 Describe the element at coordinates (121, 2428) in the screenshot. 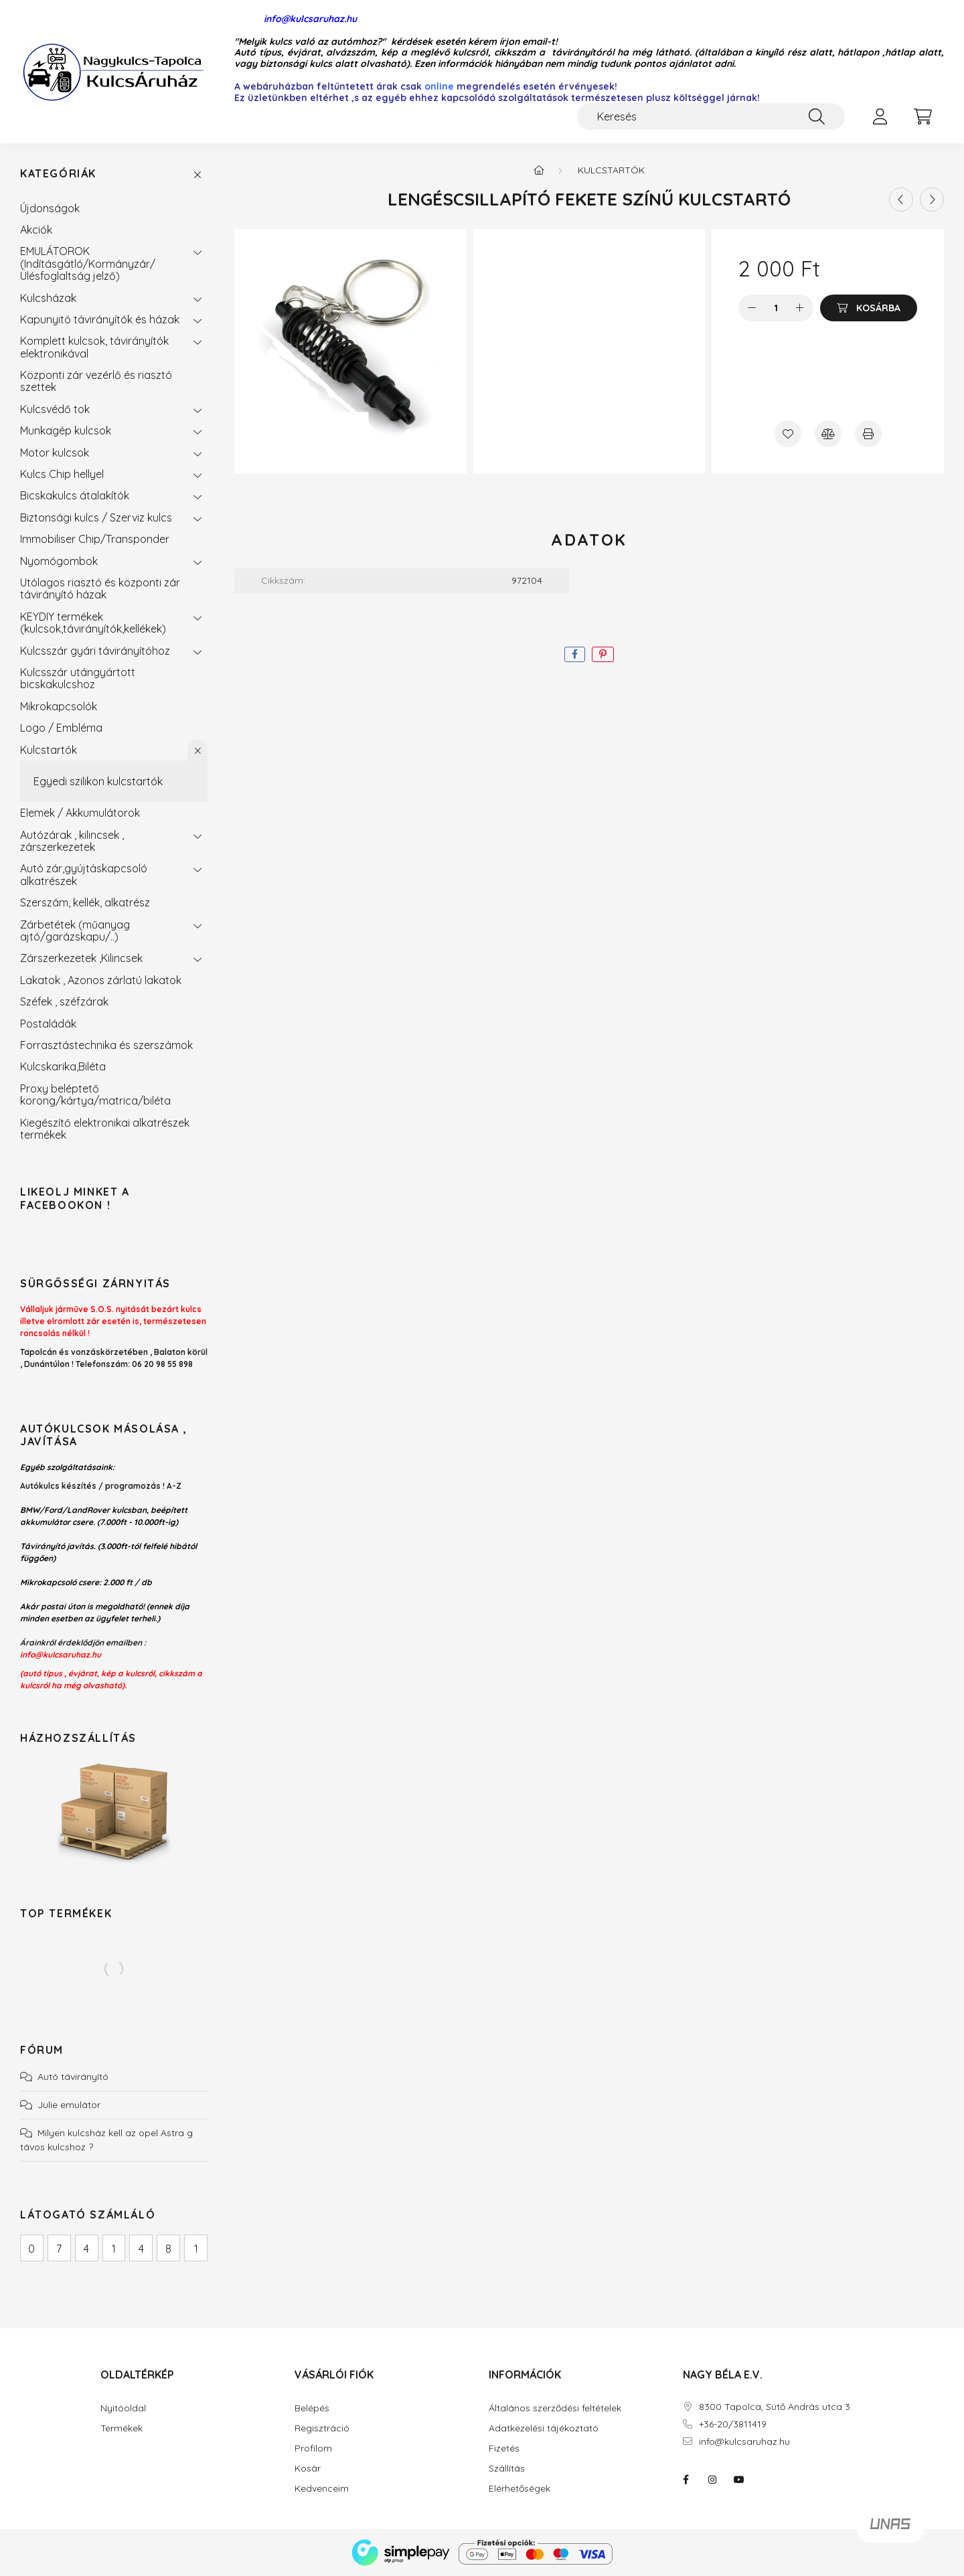

I see `Termékek` at that location.